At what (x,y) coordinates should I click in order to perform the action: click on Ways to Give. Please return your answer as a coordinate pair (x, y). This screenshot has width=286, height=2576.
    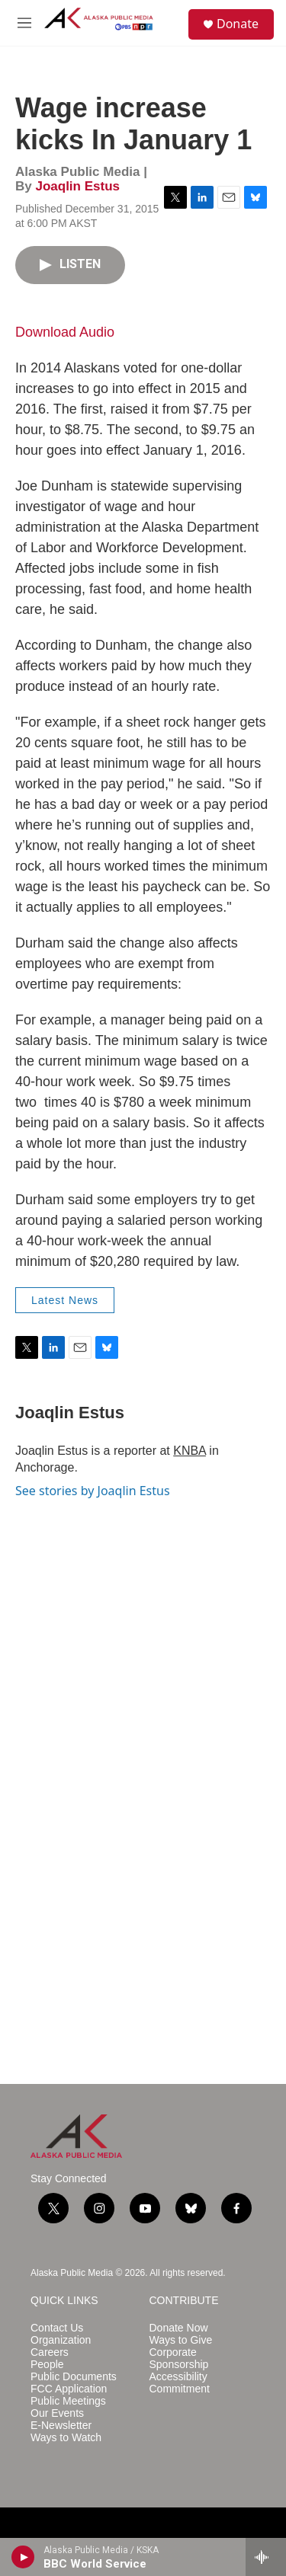
    Looking at the image, I should click on (181, 2340).